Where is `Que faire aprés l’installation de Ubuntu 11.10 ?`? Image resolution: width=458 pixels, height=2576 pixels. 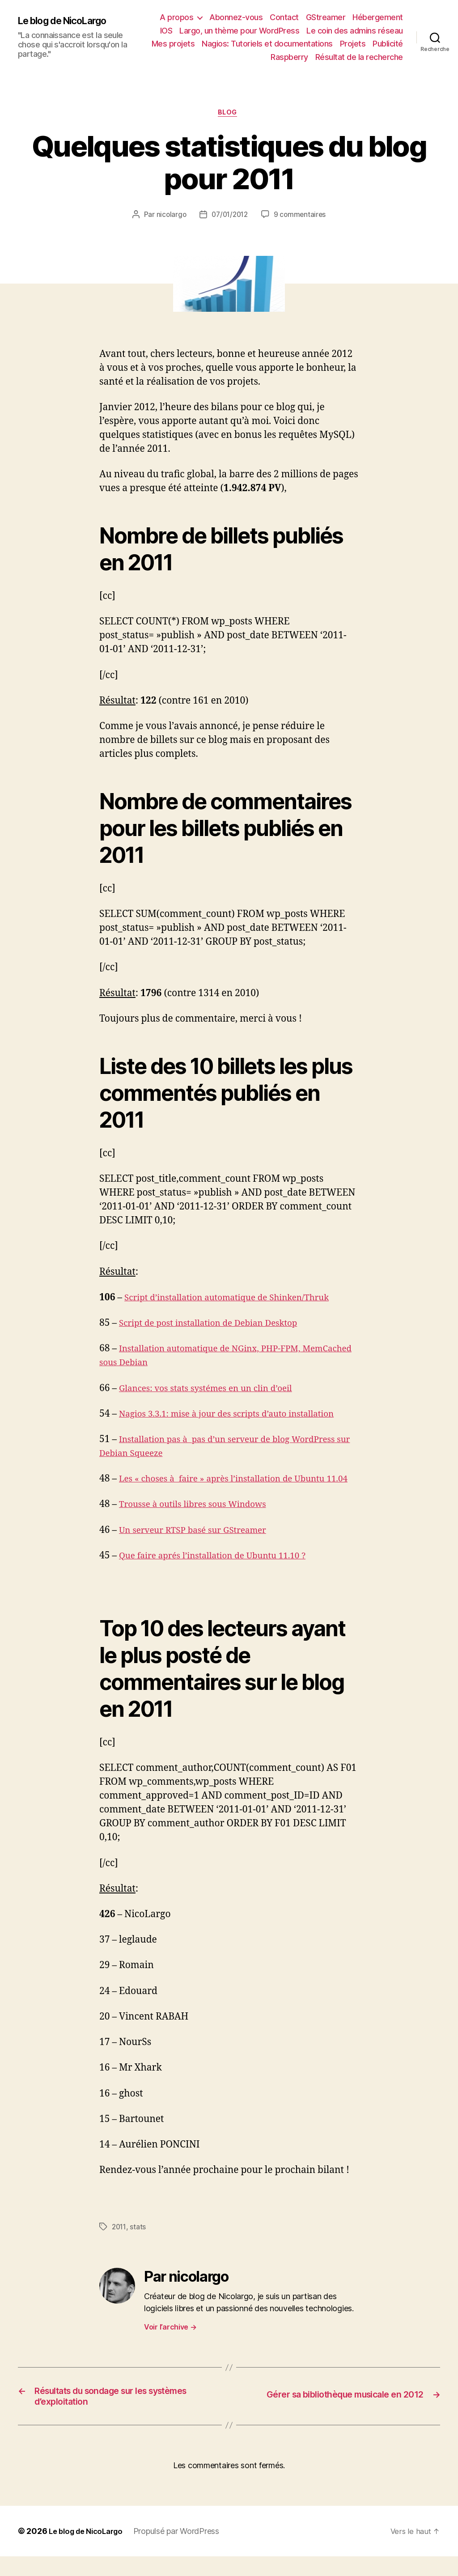 Que faire aprés l’installation de Ubuntu 11.10 ? is located at coordinates (223, 1571).